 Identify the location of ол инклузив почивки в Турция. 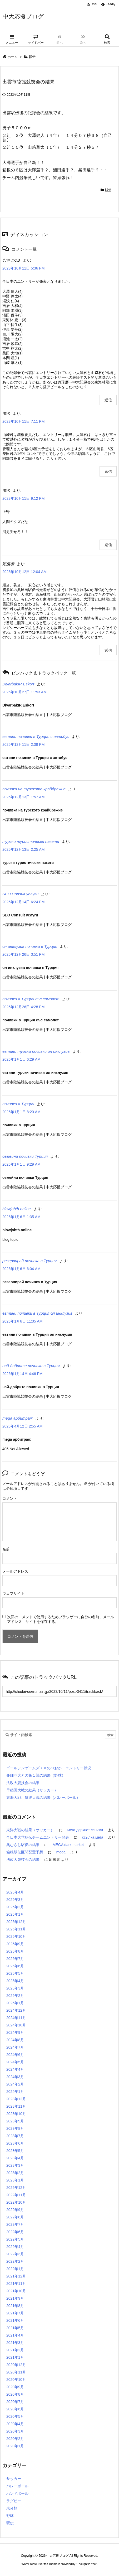
(29, 946).